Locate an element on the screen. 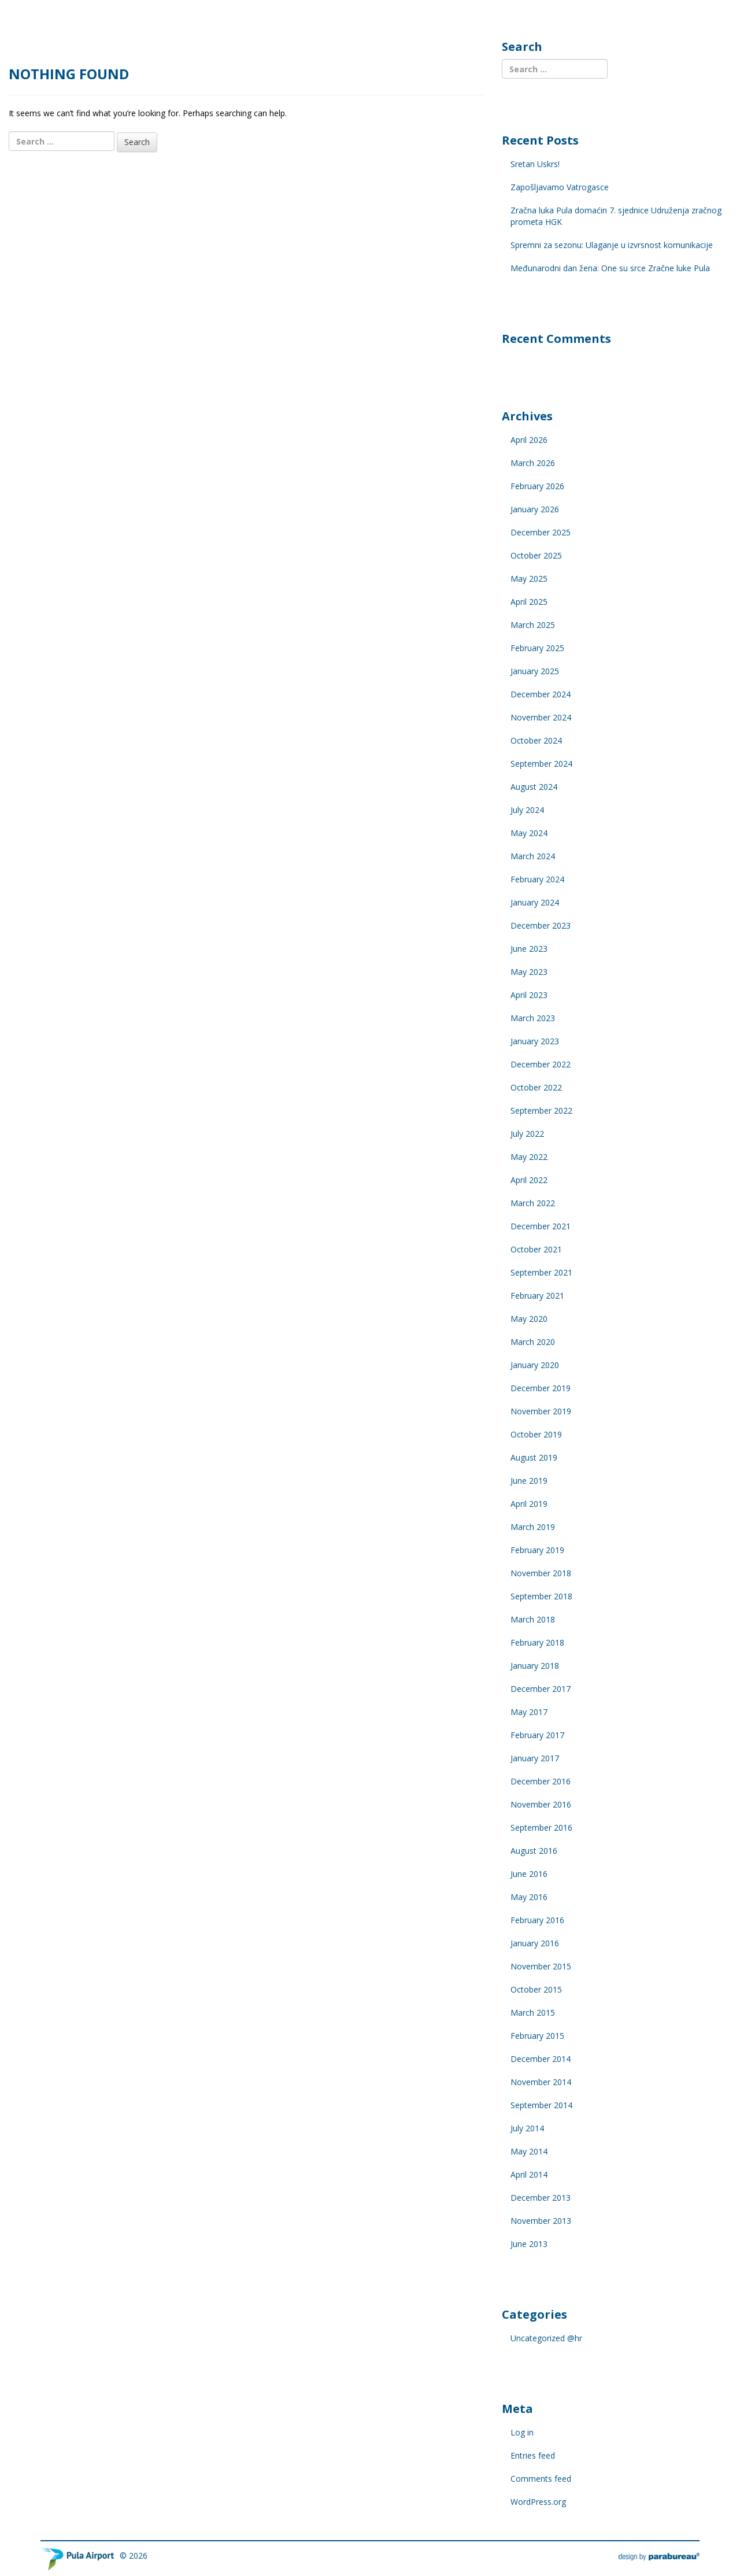  December 2016 is located at coordinates (540, 1781).